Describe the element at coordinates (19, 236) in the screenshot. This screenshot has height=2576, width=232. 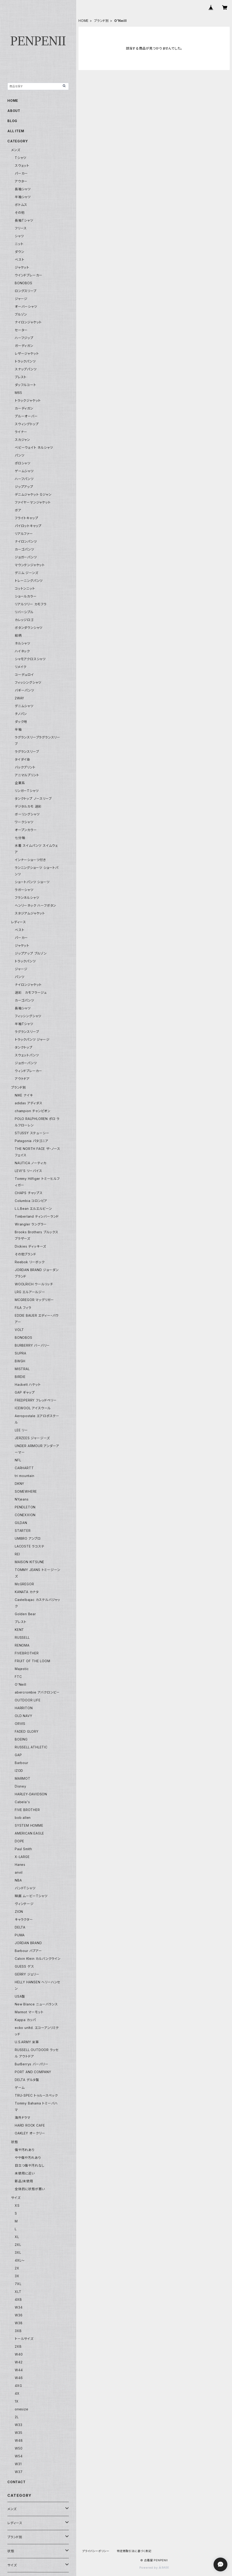
I see `シャツ` at that location.